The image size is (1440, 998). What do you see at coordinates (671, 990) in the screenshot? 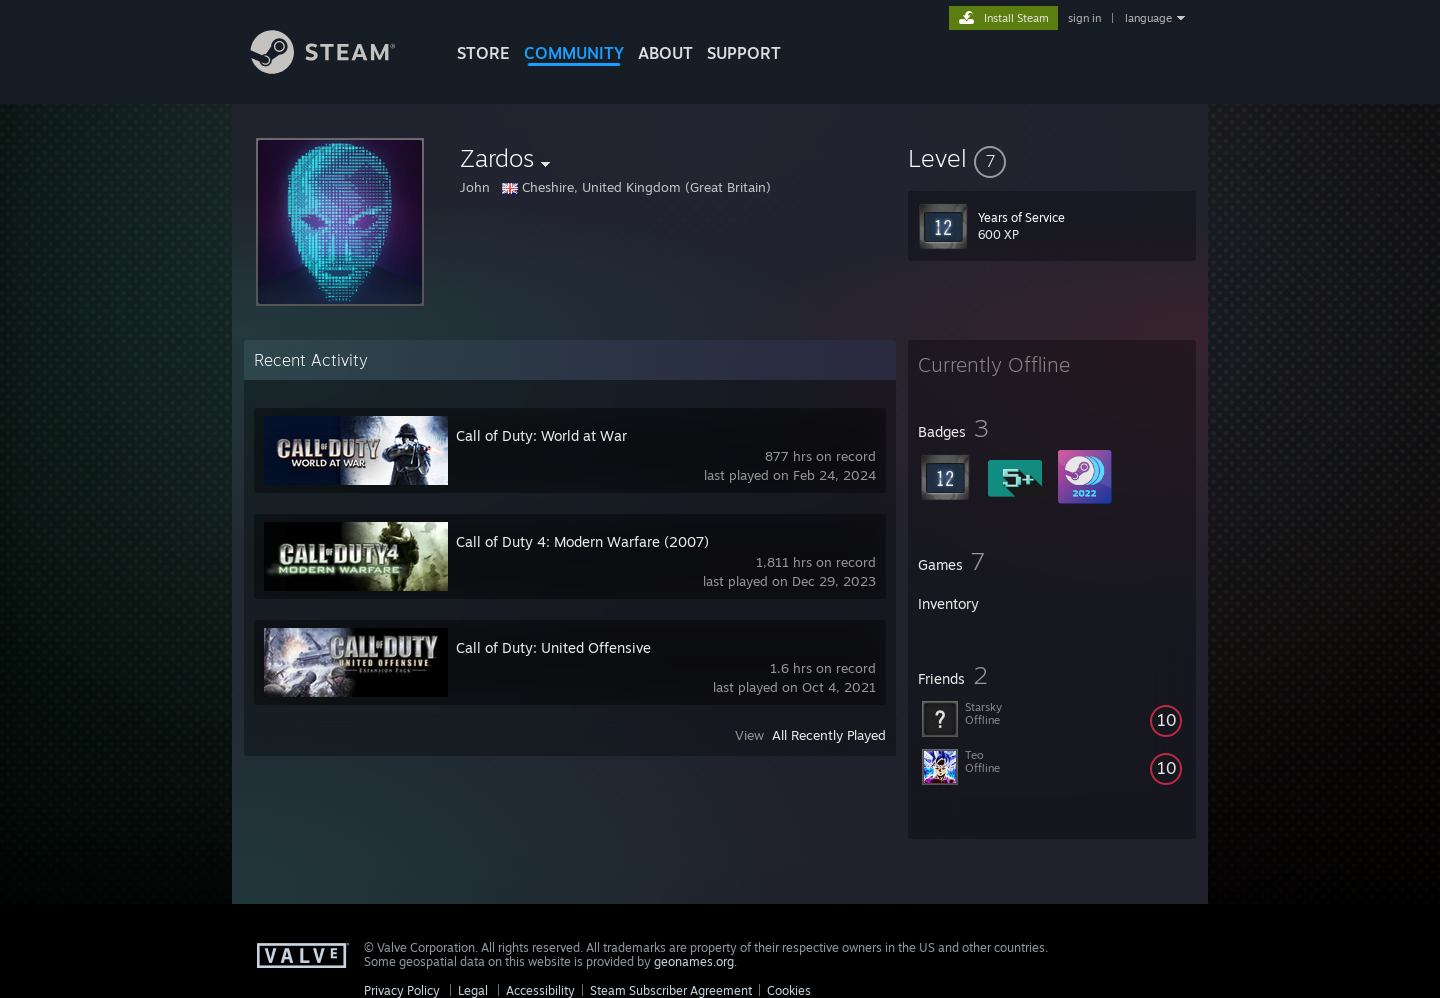
I see `Steam Subscriber Agreement` at bounding box center [671, 990].